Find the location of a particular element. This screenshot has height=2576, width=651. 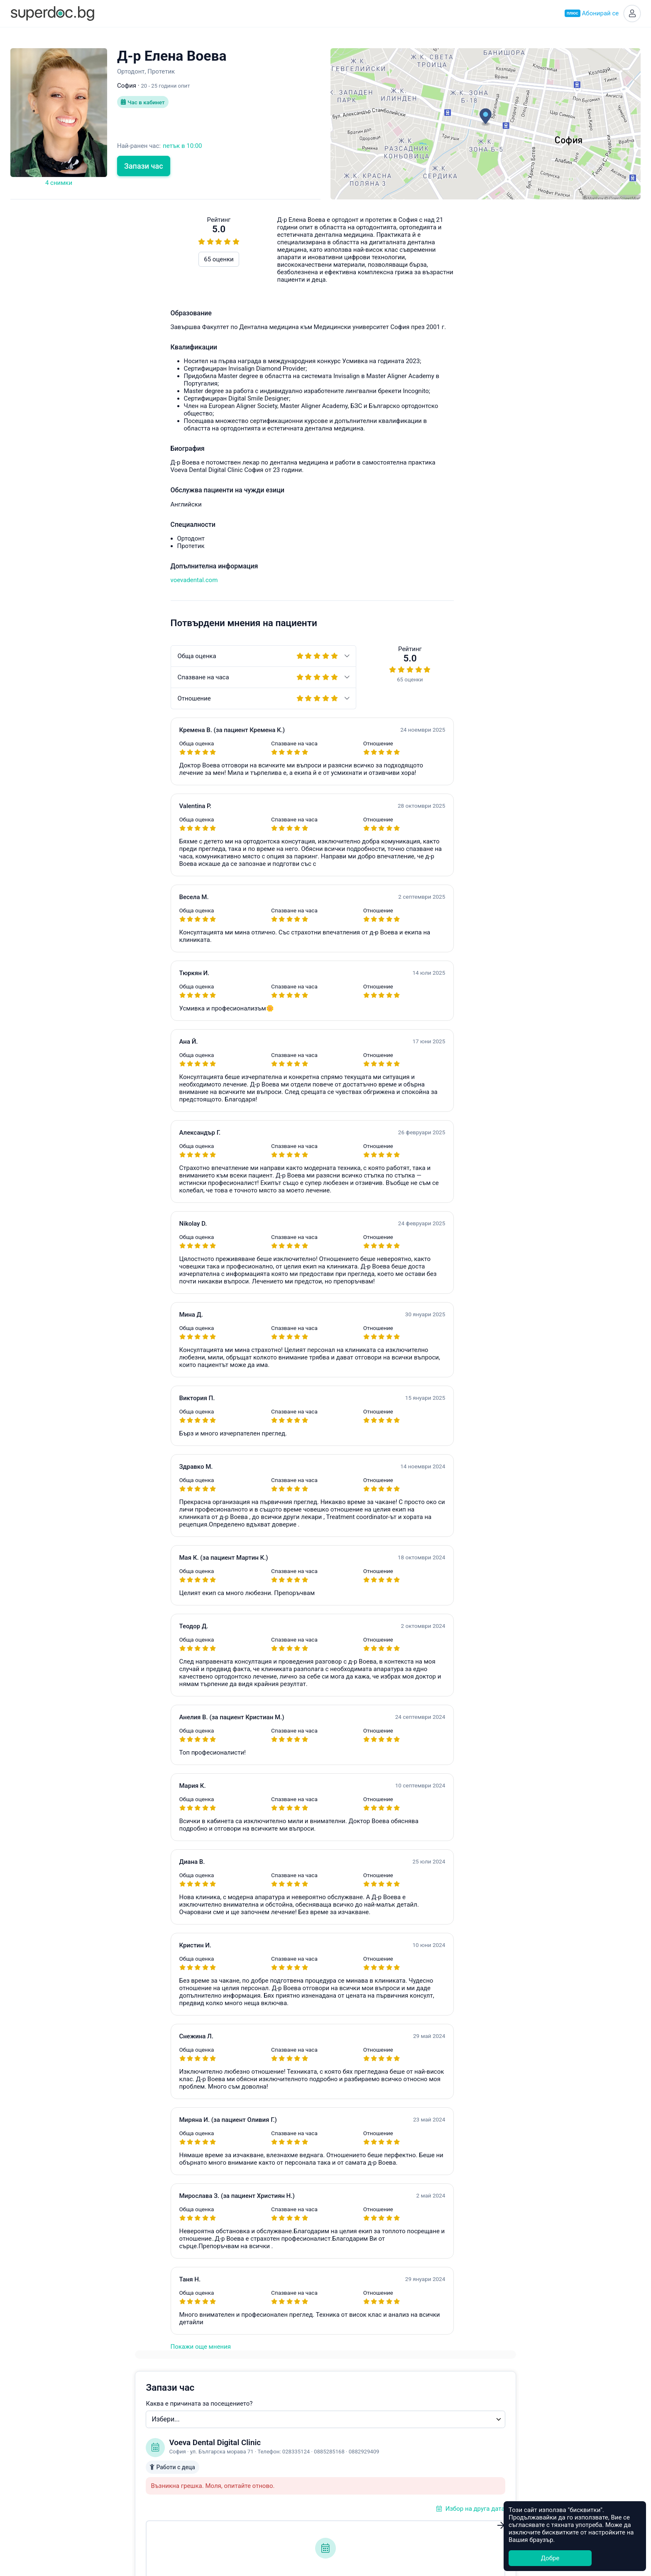

Супердок is located at coordinates (116, 2429).